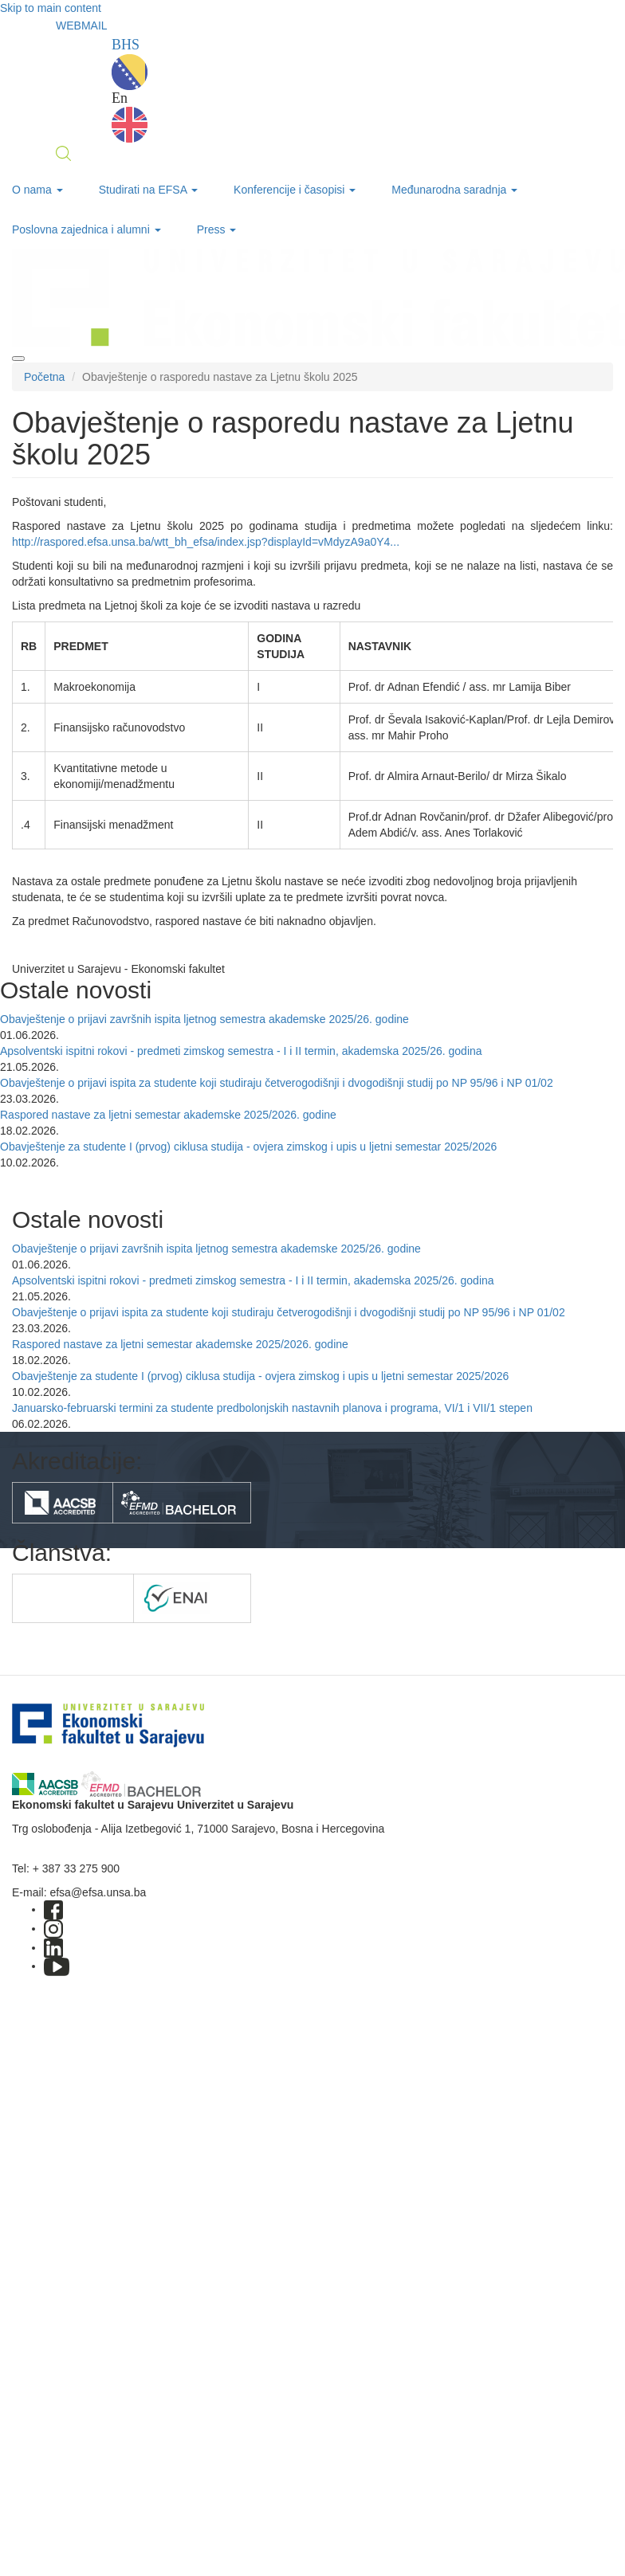 The width and height of the screenshot is (625, 2576). Describe the element at coordinates (295, 189) in the screenshot. I see `Konferencije i časopisi` at that location.